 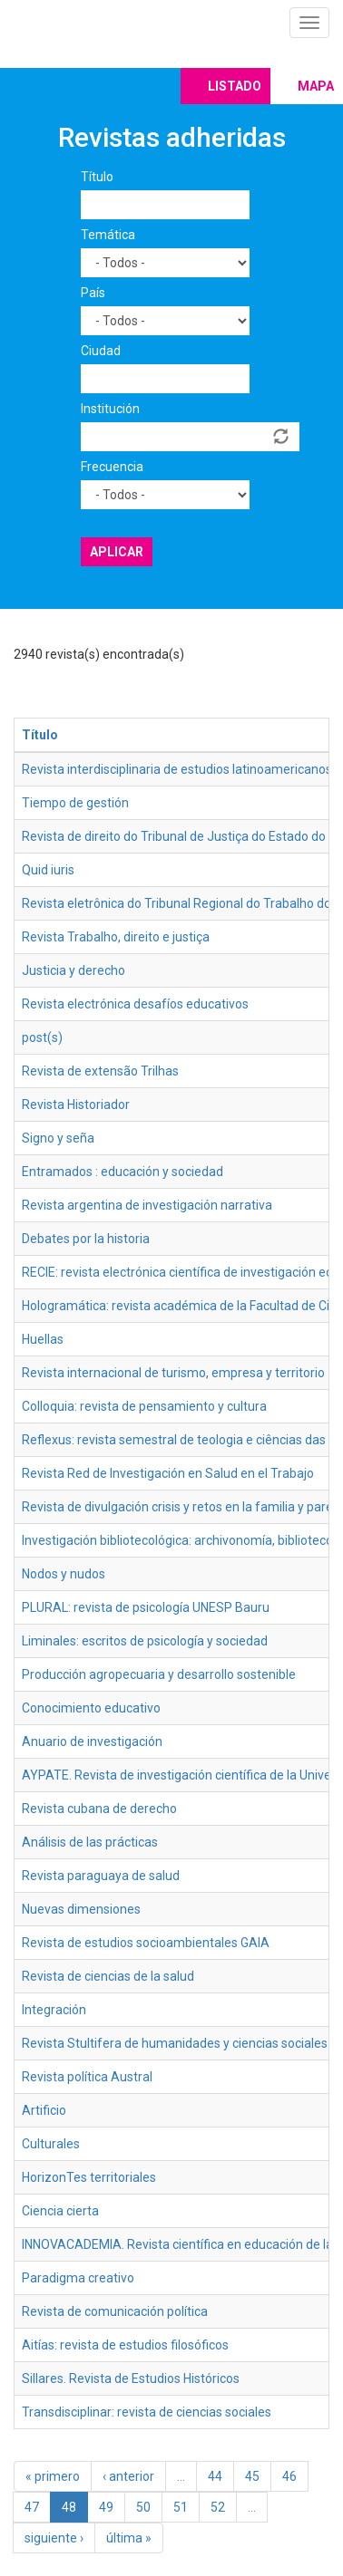 What do you see at coordinates (177, 769) in the screenshot?
I see `Revista interdisciplinaria de estudios latinoamericanos` at bounding box center [177, 769].